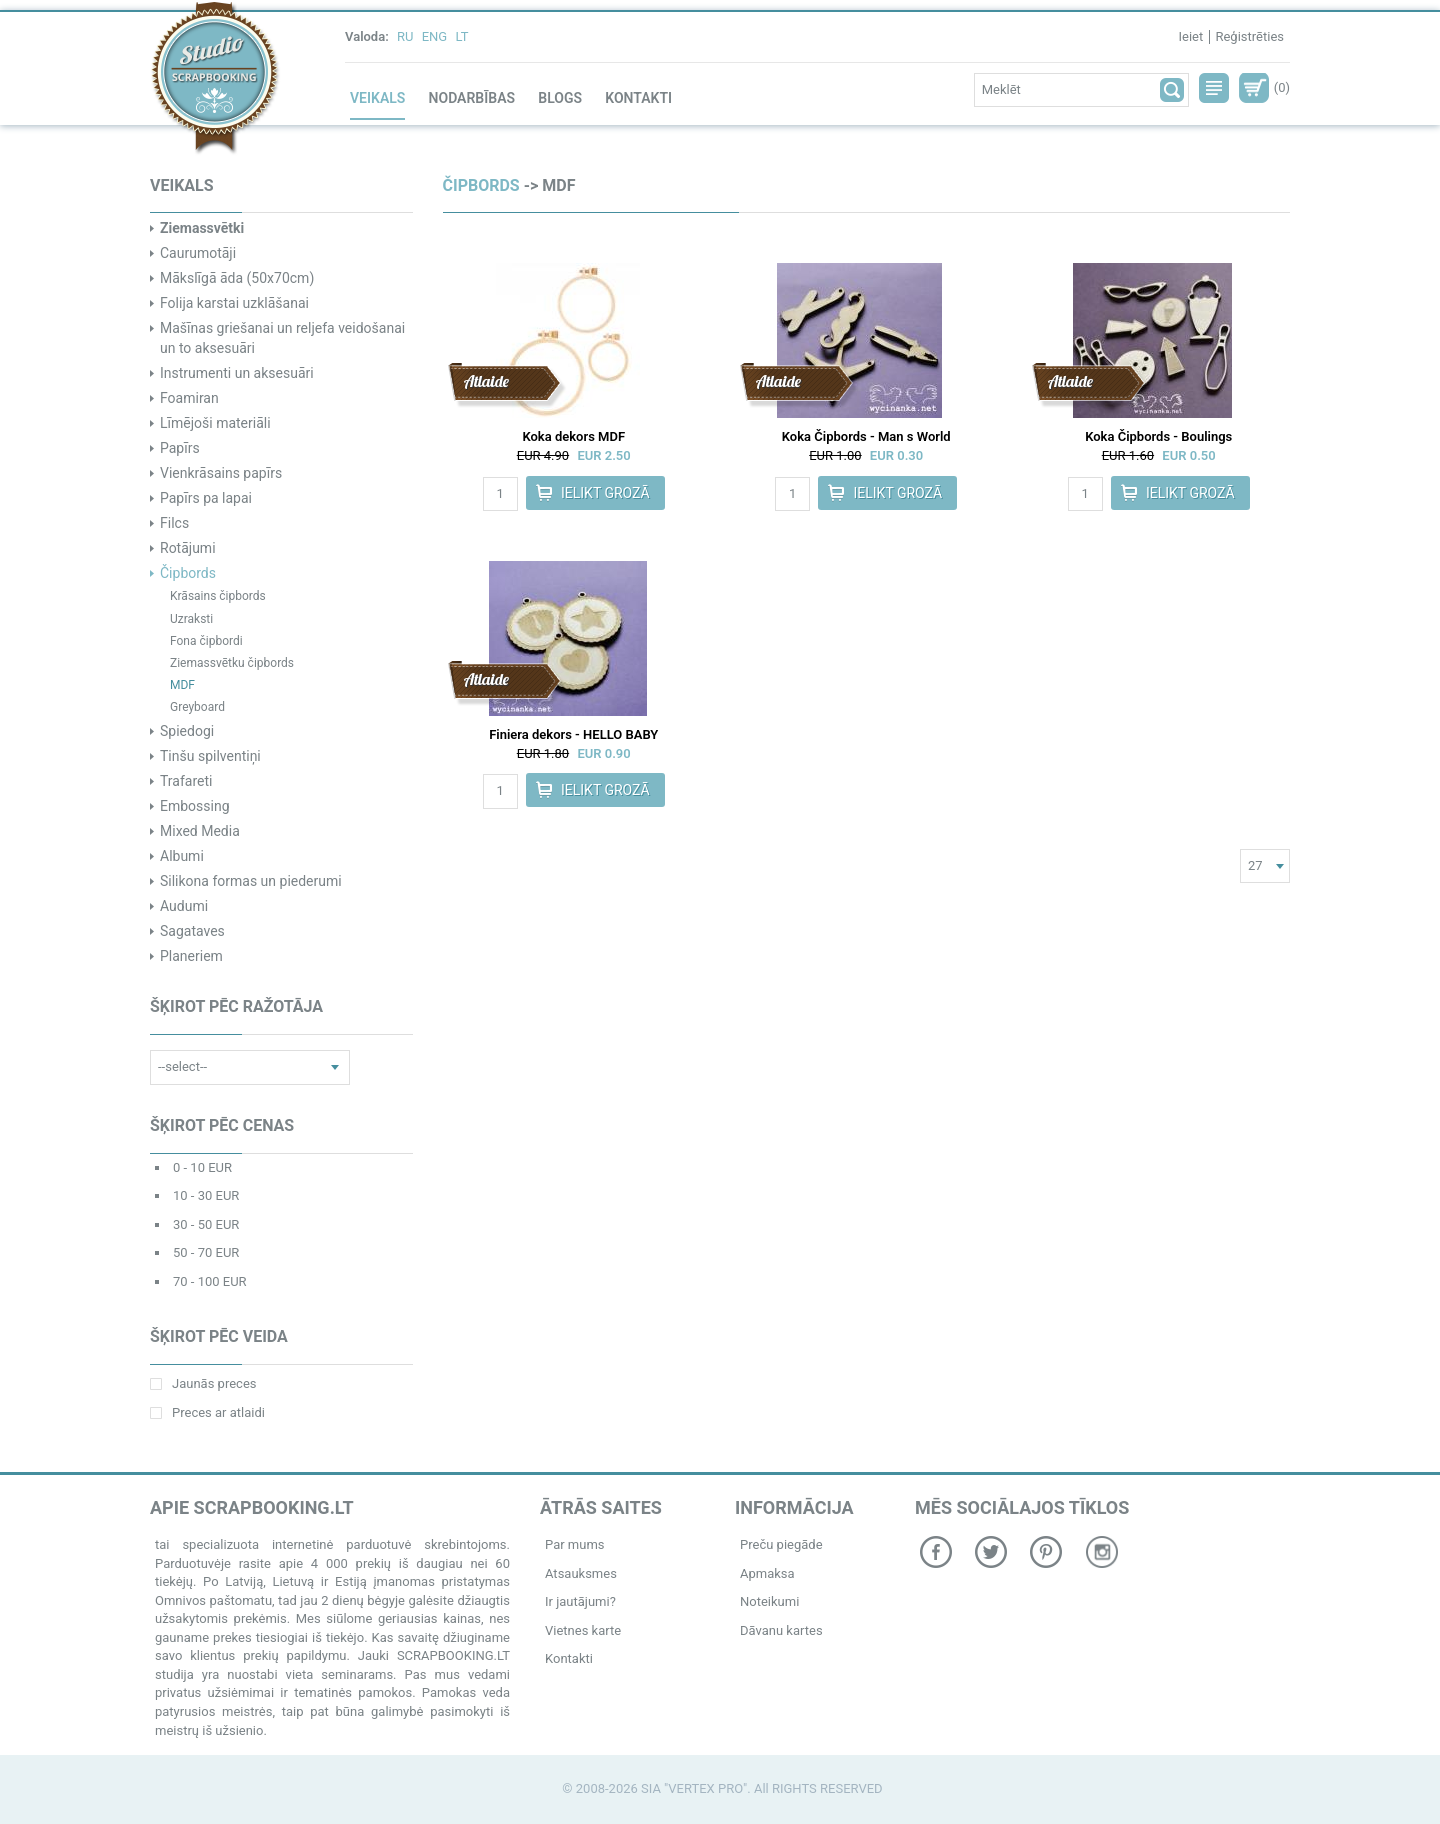  Describe the element at coordinates (221, 473) in the screenshot. I see `Vienkrāsains papīrs` at that location.